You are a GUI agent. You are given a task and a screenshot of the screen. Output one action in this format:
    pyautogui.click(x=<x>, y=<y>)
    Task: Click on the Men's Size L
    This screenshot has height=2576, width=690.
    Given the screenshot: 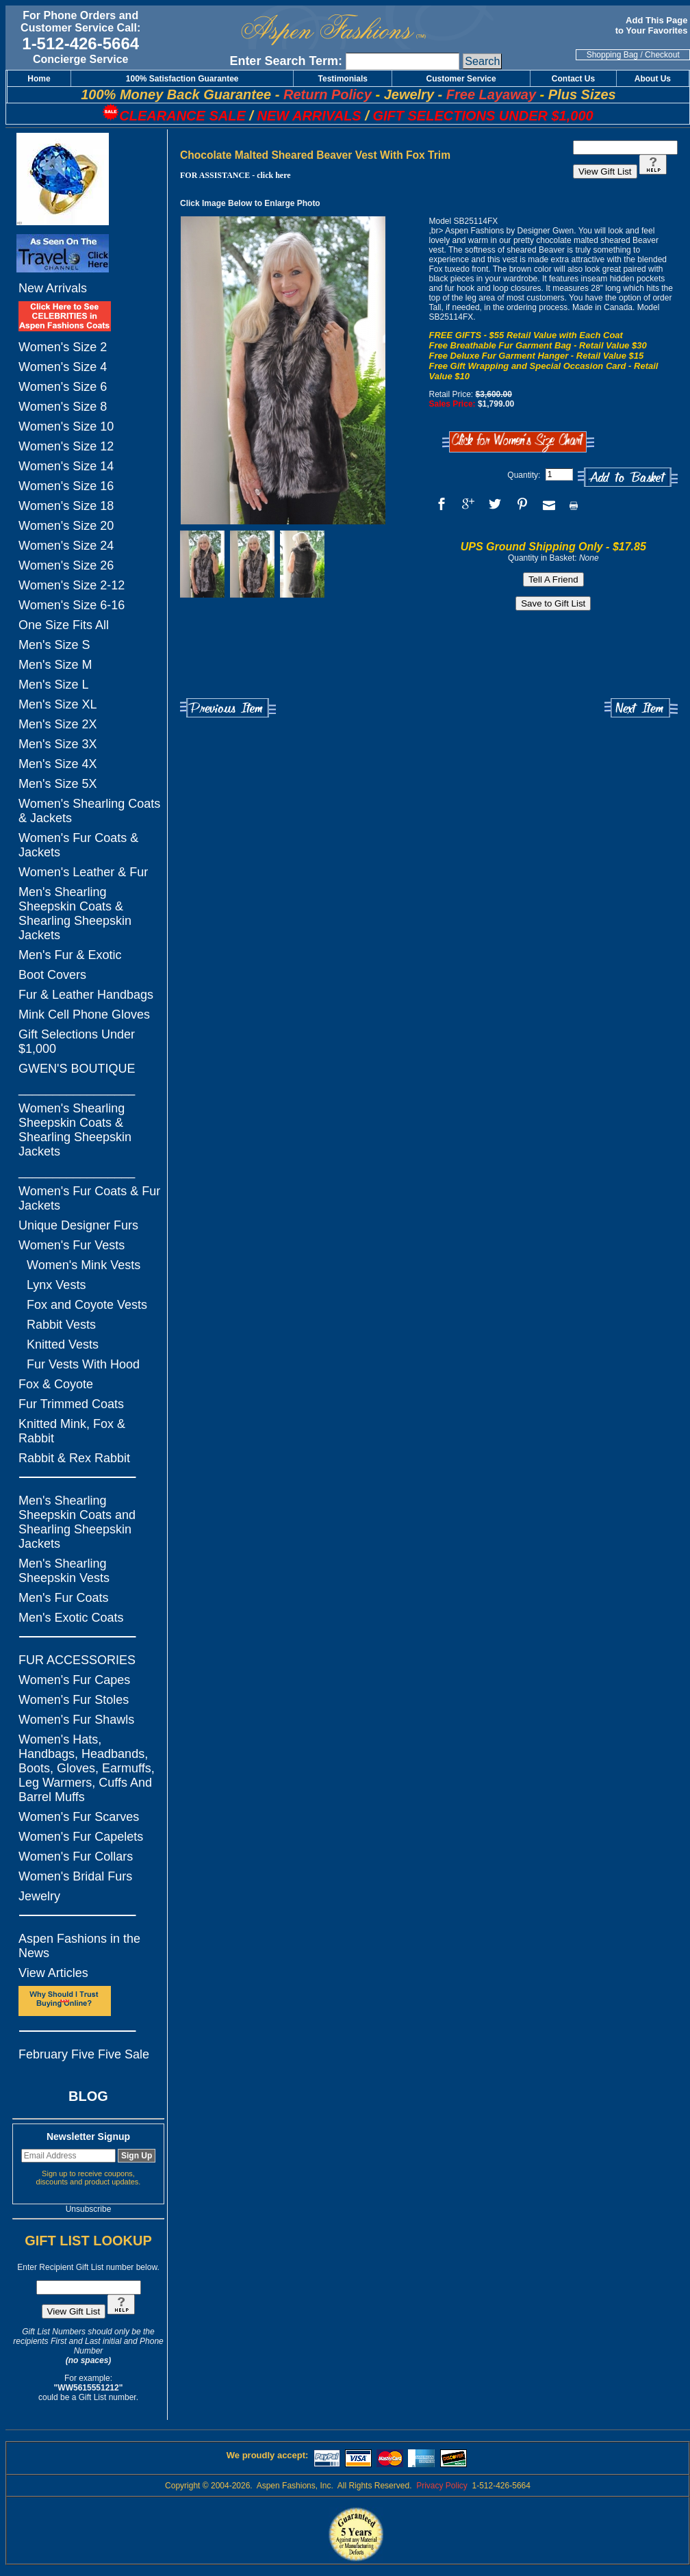 What is the action you would take?
    pyautogui.click(x=53, y=684)
    